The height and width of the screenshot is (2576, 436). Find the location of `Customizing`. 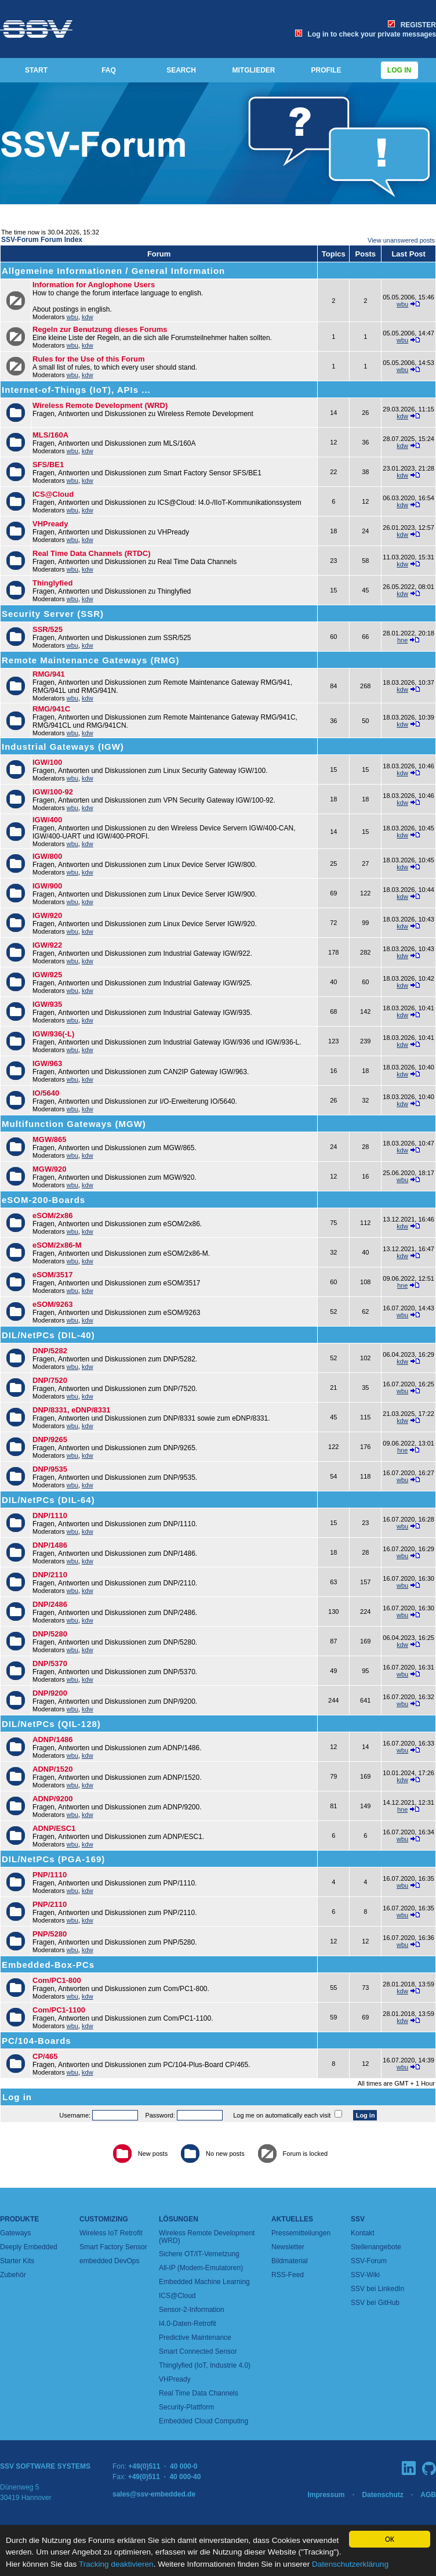

Customizing is located at coordinates (103, 2219).